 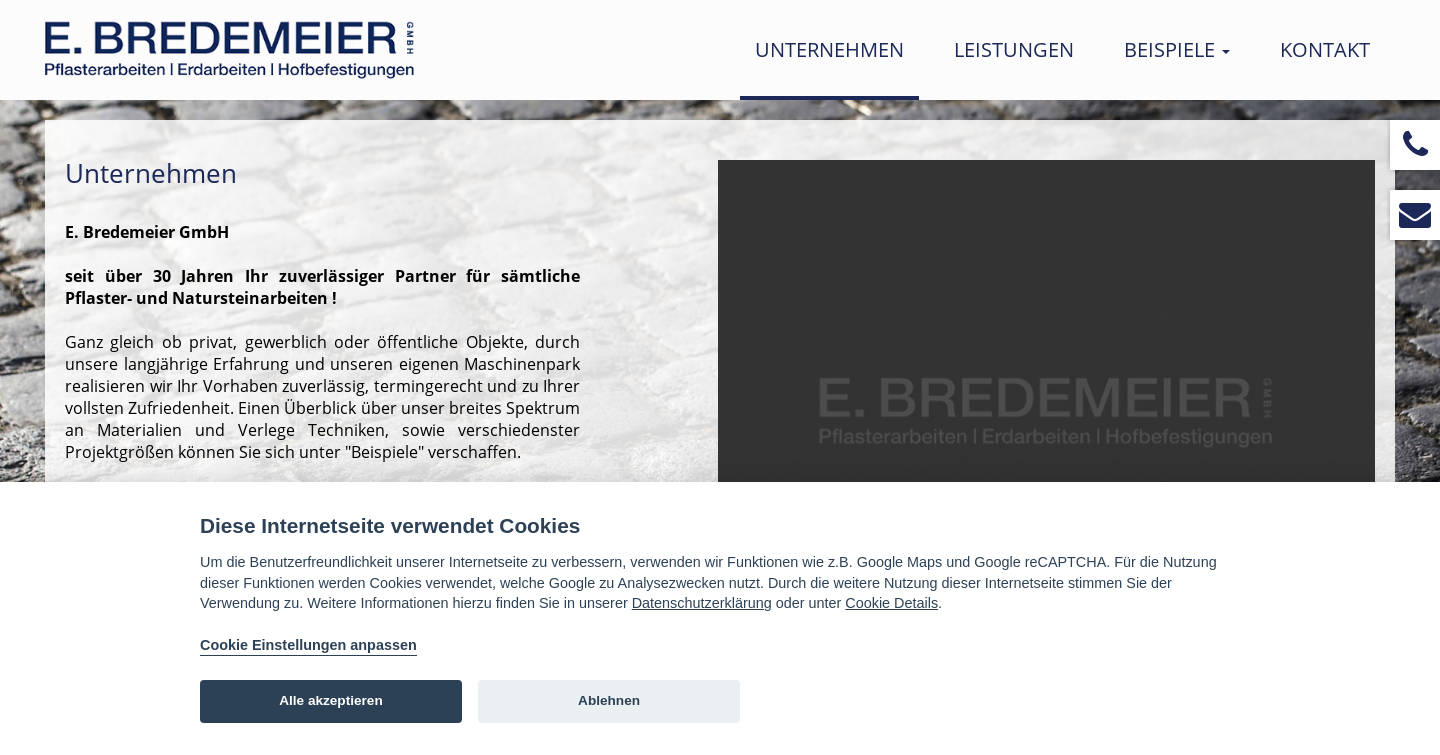 I want to click on Kontakt, so click(x=1325, y=49).